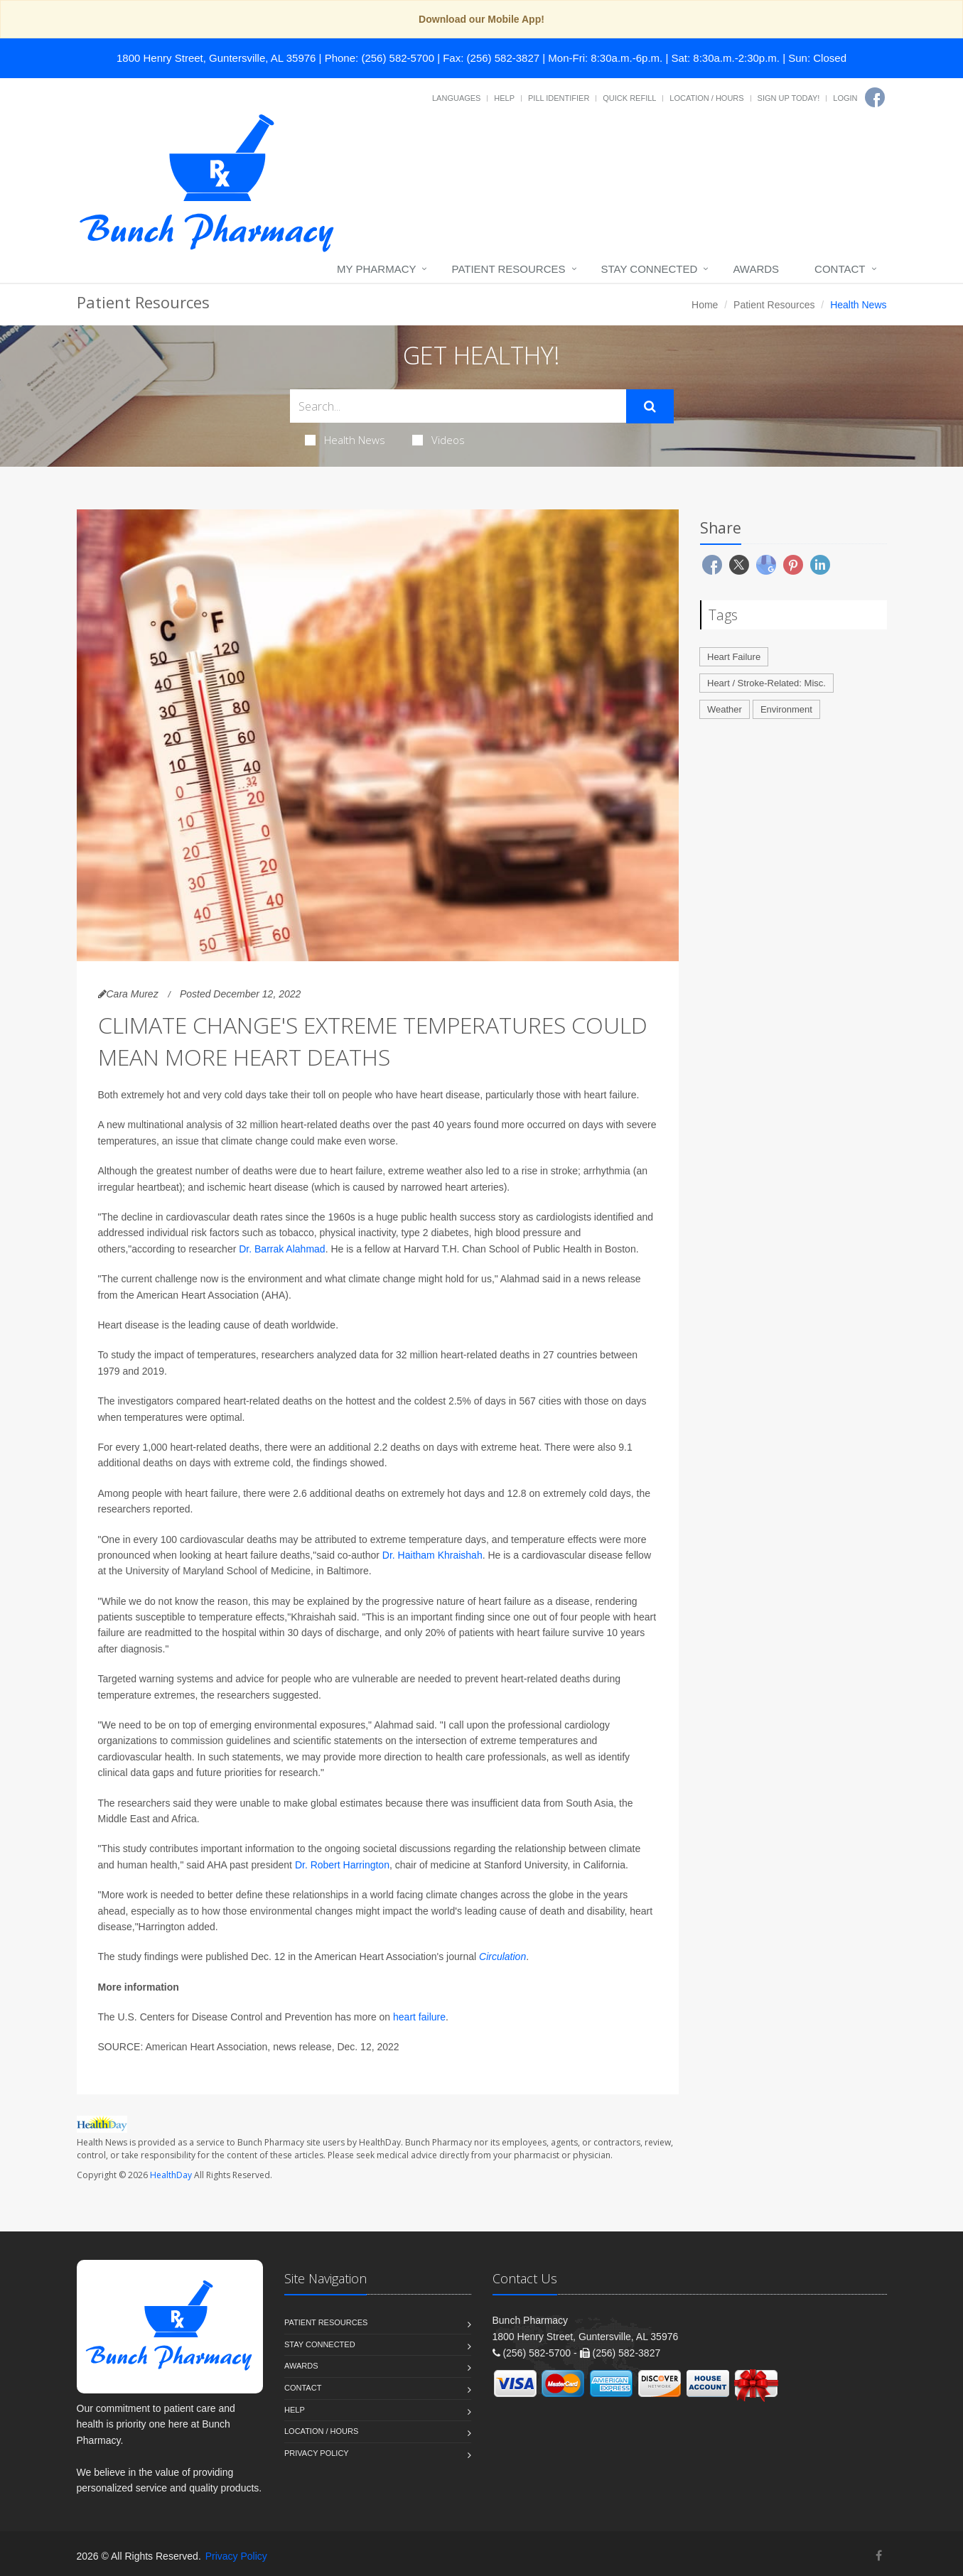  I want to click on Contact, so click(839, 269).